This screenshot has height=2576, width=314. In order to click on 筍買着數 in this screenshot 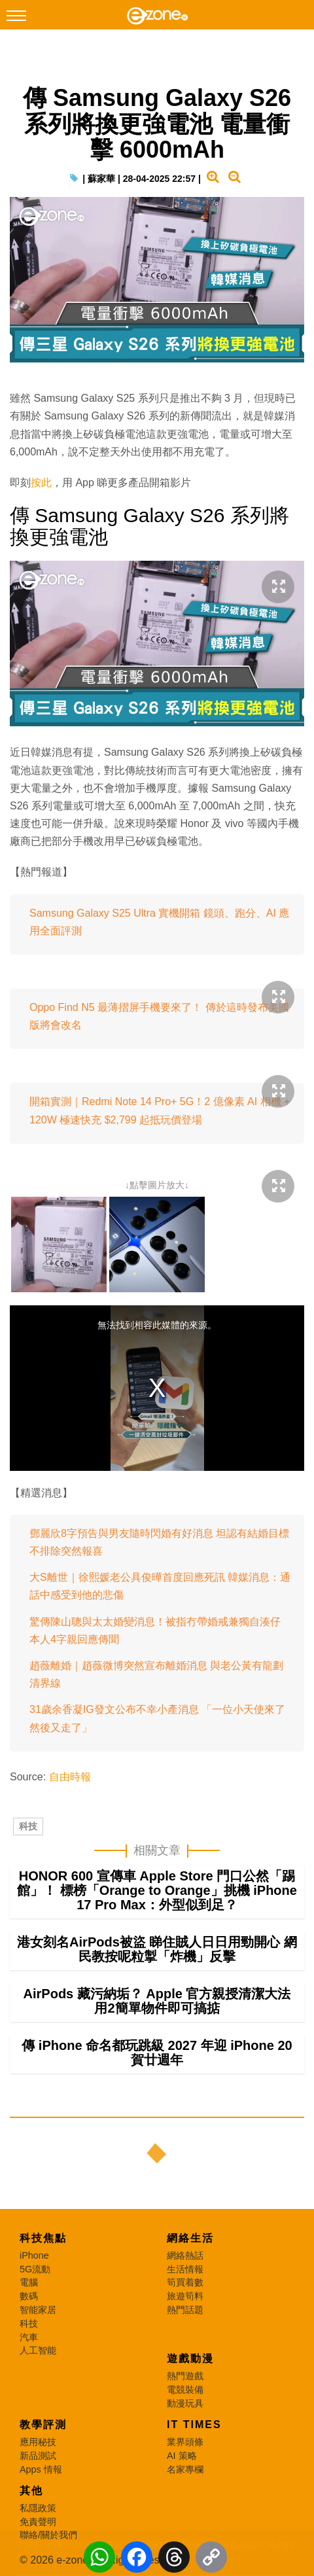, I will do `click(185, 2282)`.